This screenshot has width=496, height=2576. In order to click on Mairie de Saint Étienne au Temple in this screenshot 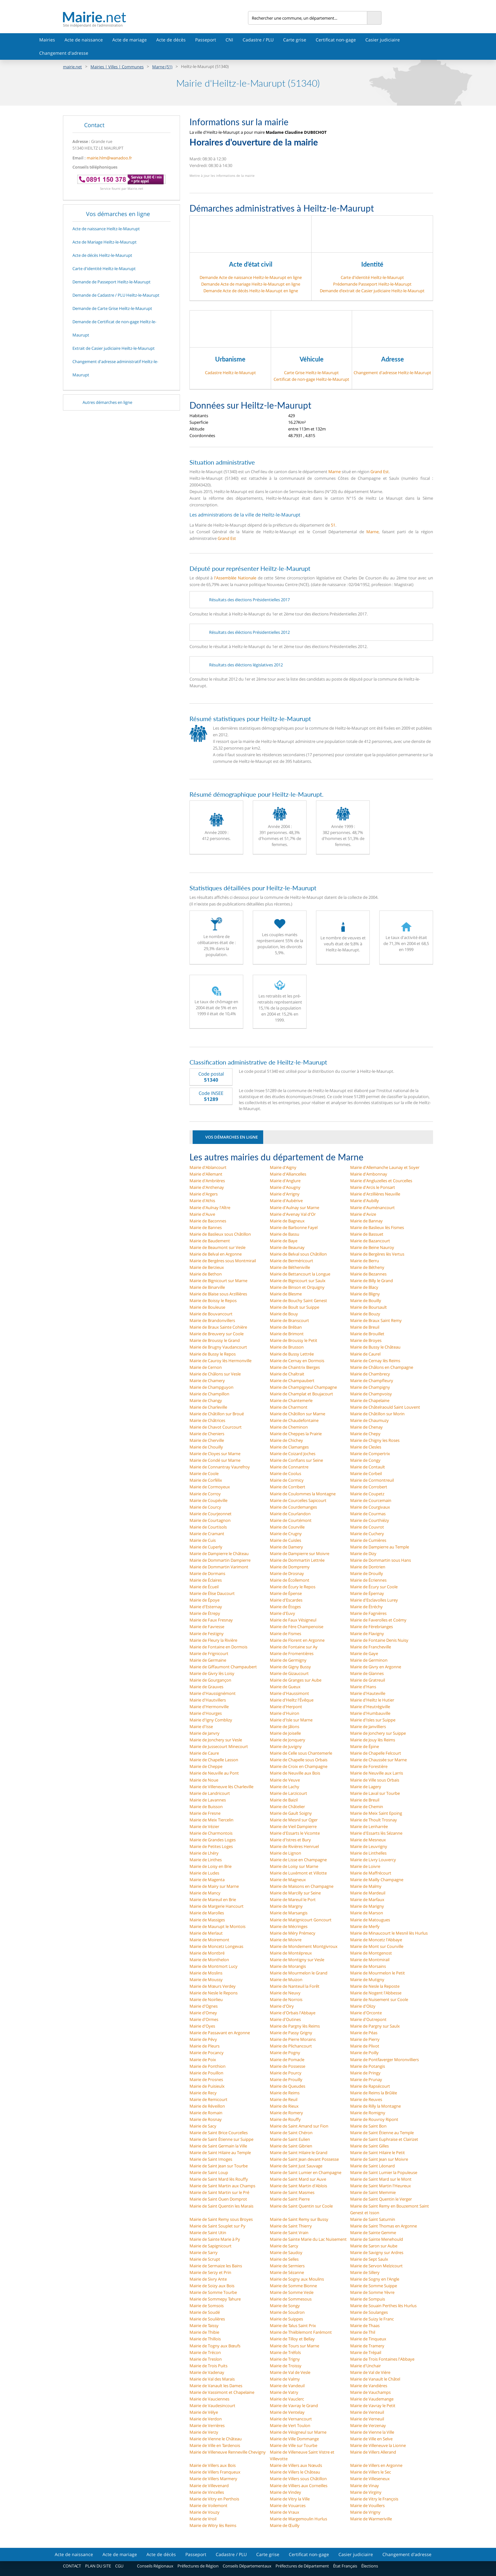, I will do `click(382, 2132)`.